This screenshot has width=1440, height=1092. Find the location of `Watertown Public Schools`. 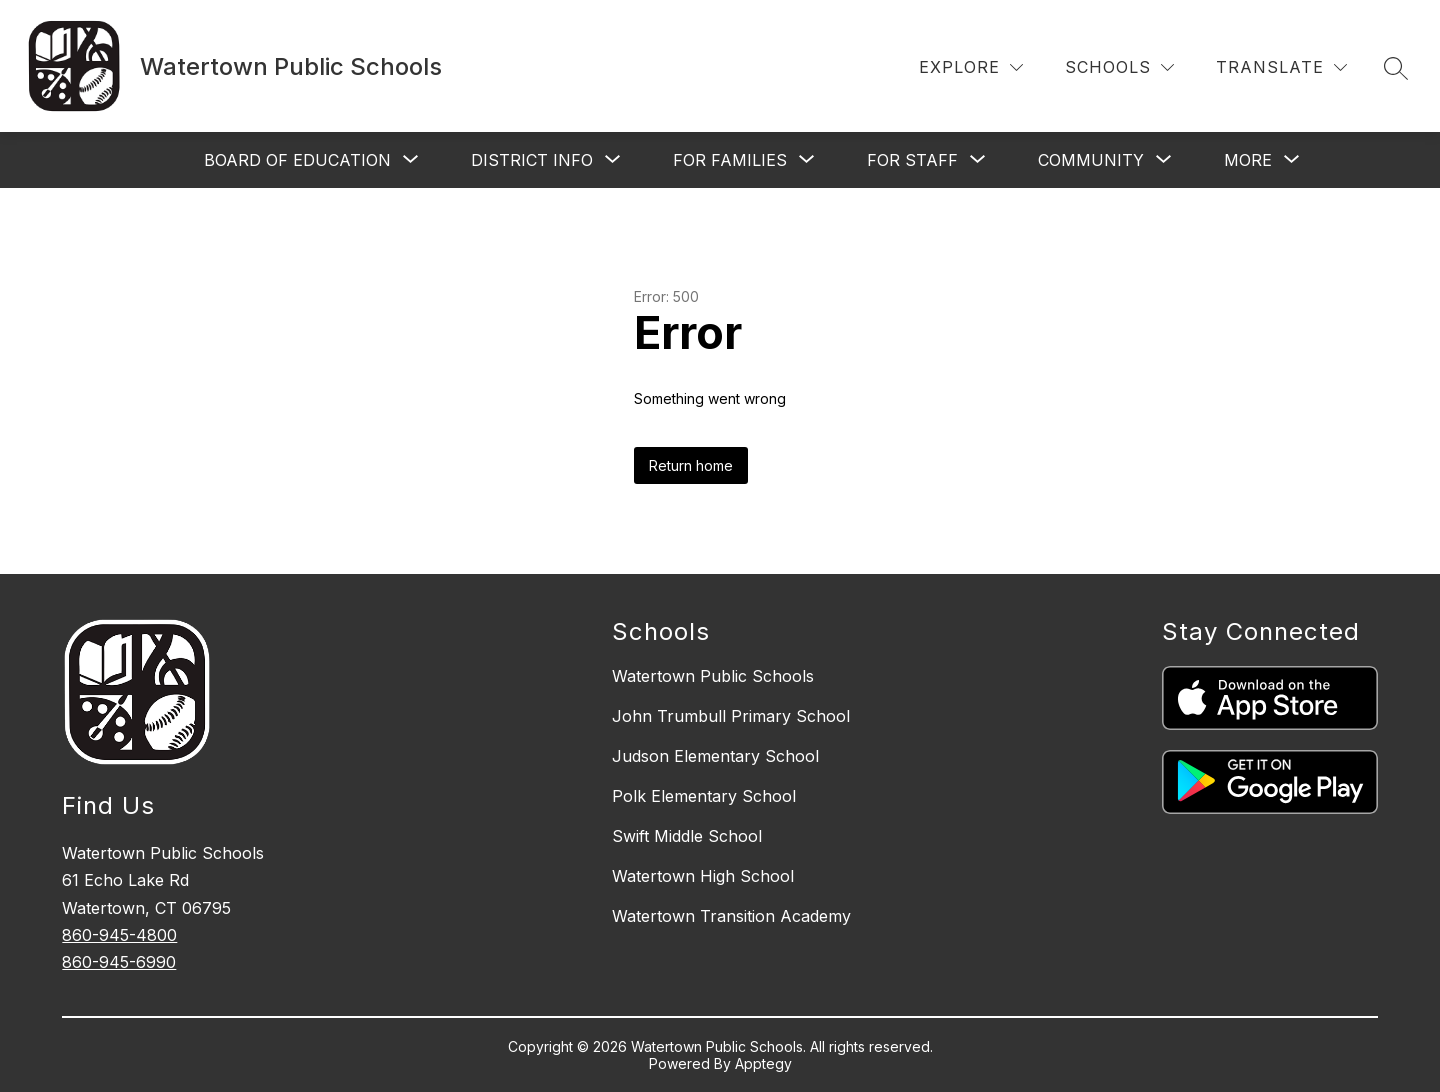

Watertown Public Schools is located at coordinates (713, 676).